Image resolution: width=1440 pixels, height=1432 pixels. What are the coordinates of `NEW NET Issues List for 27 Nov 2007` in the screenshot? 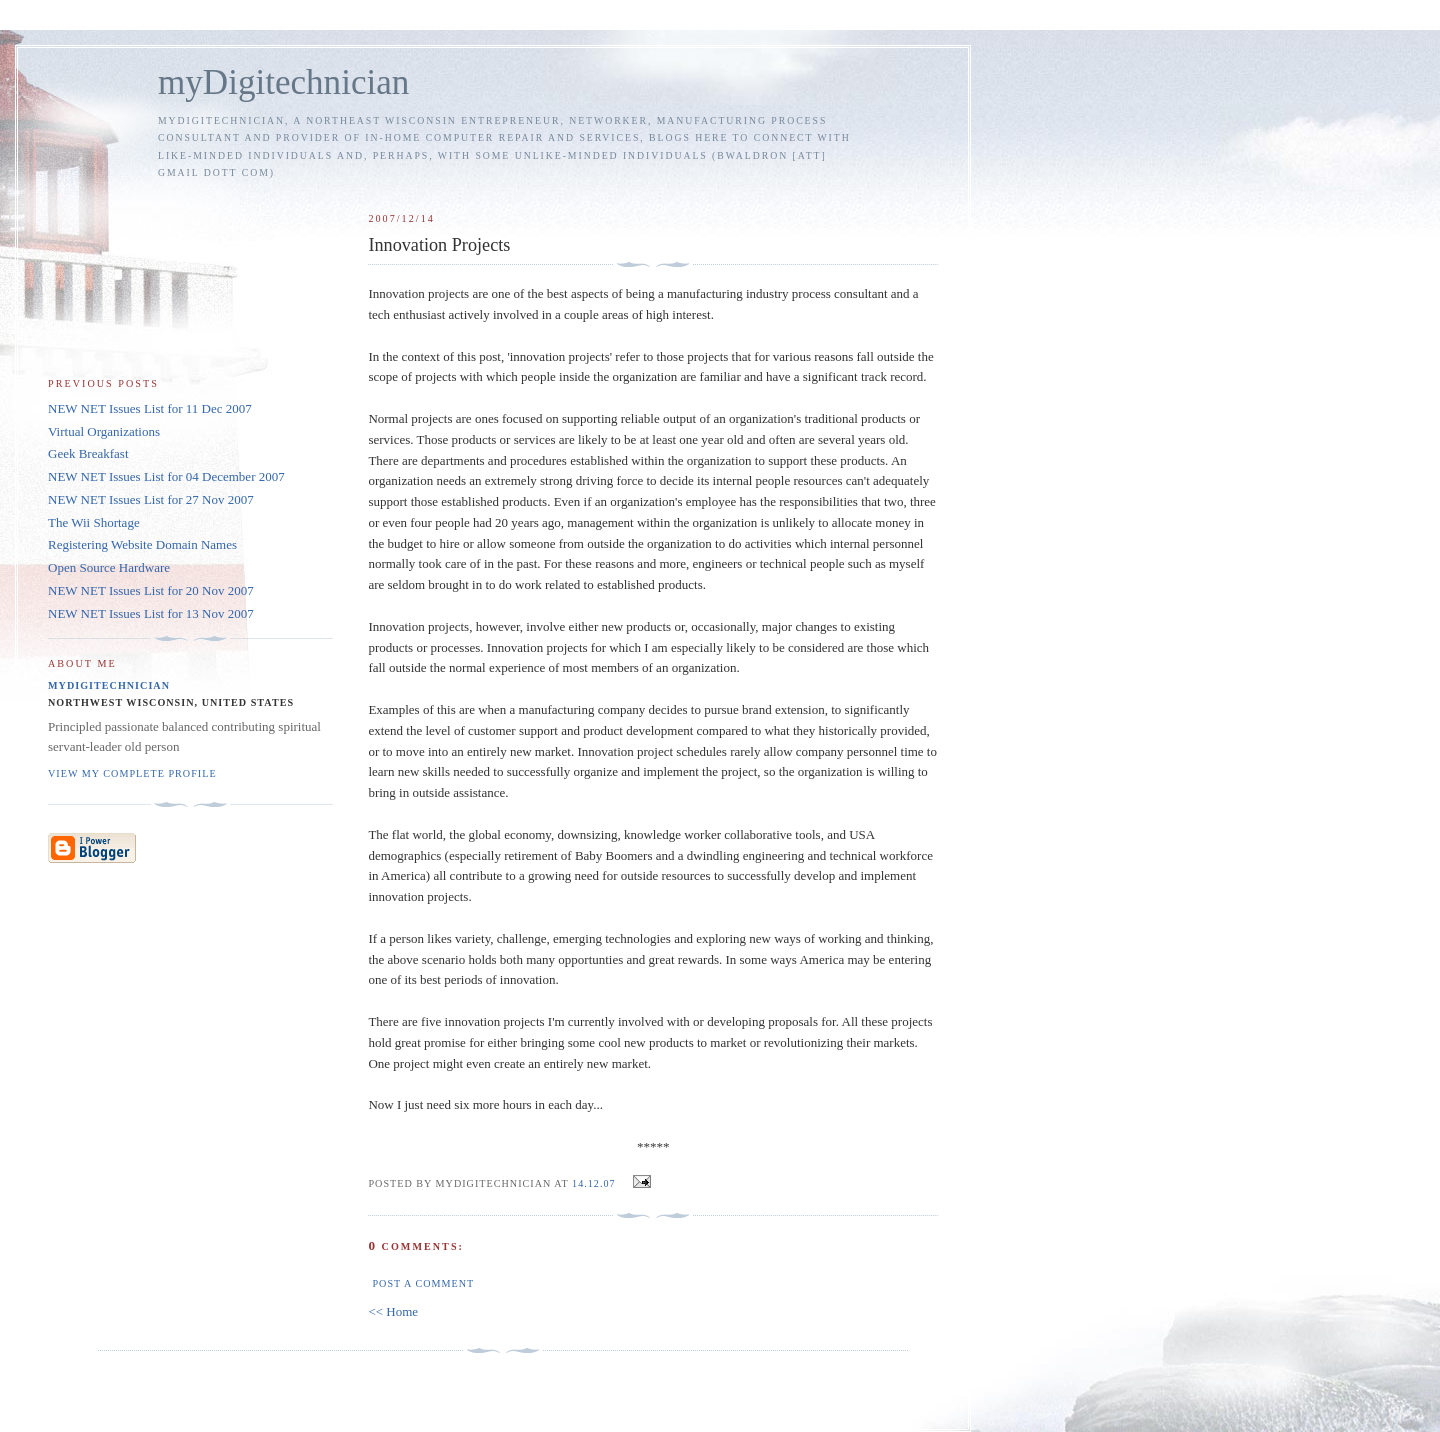 It's located at (151, 499).